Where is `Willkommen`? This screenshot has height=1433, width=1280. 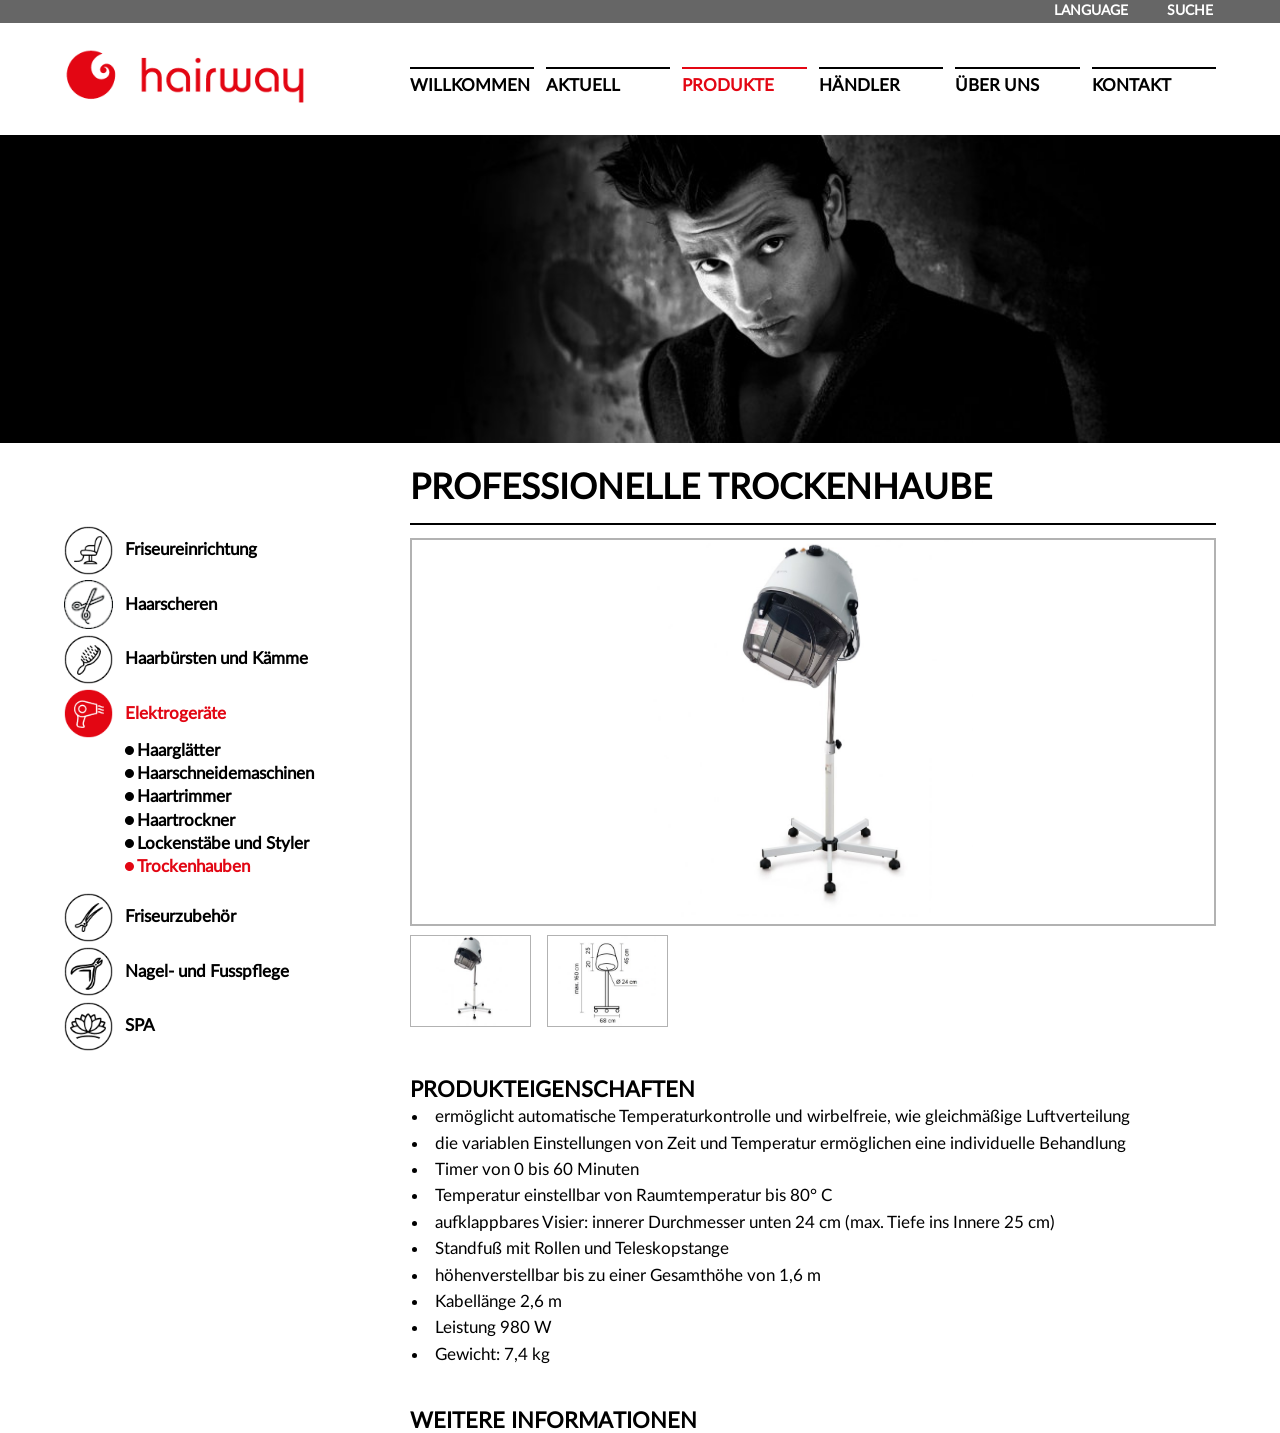 Willkommen is located at coordinates (470, 85).